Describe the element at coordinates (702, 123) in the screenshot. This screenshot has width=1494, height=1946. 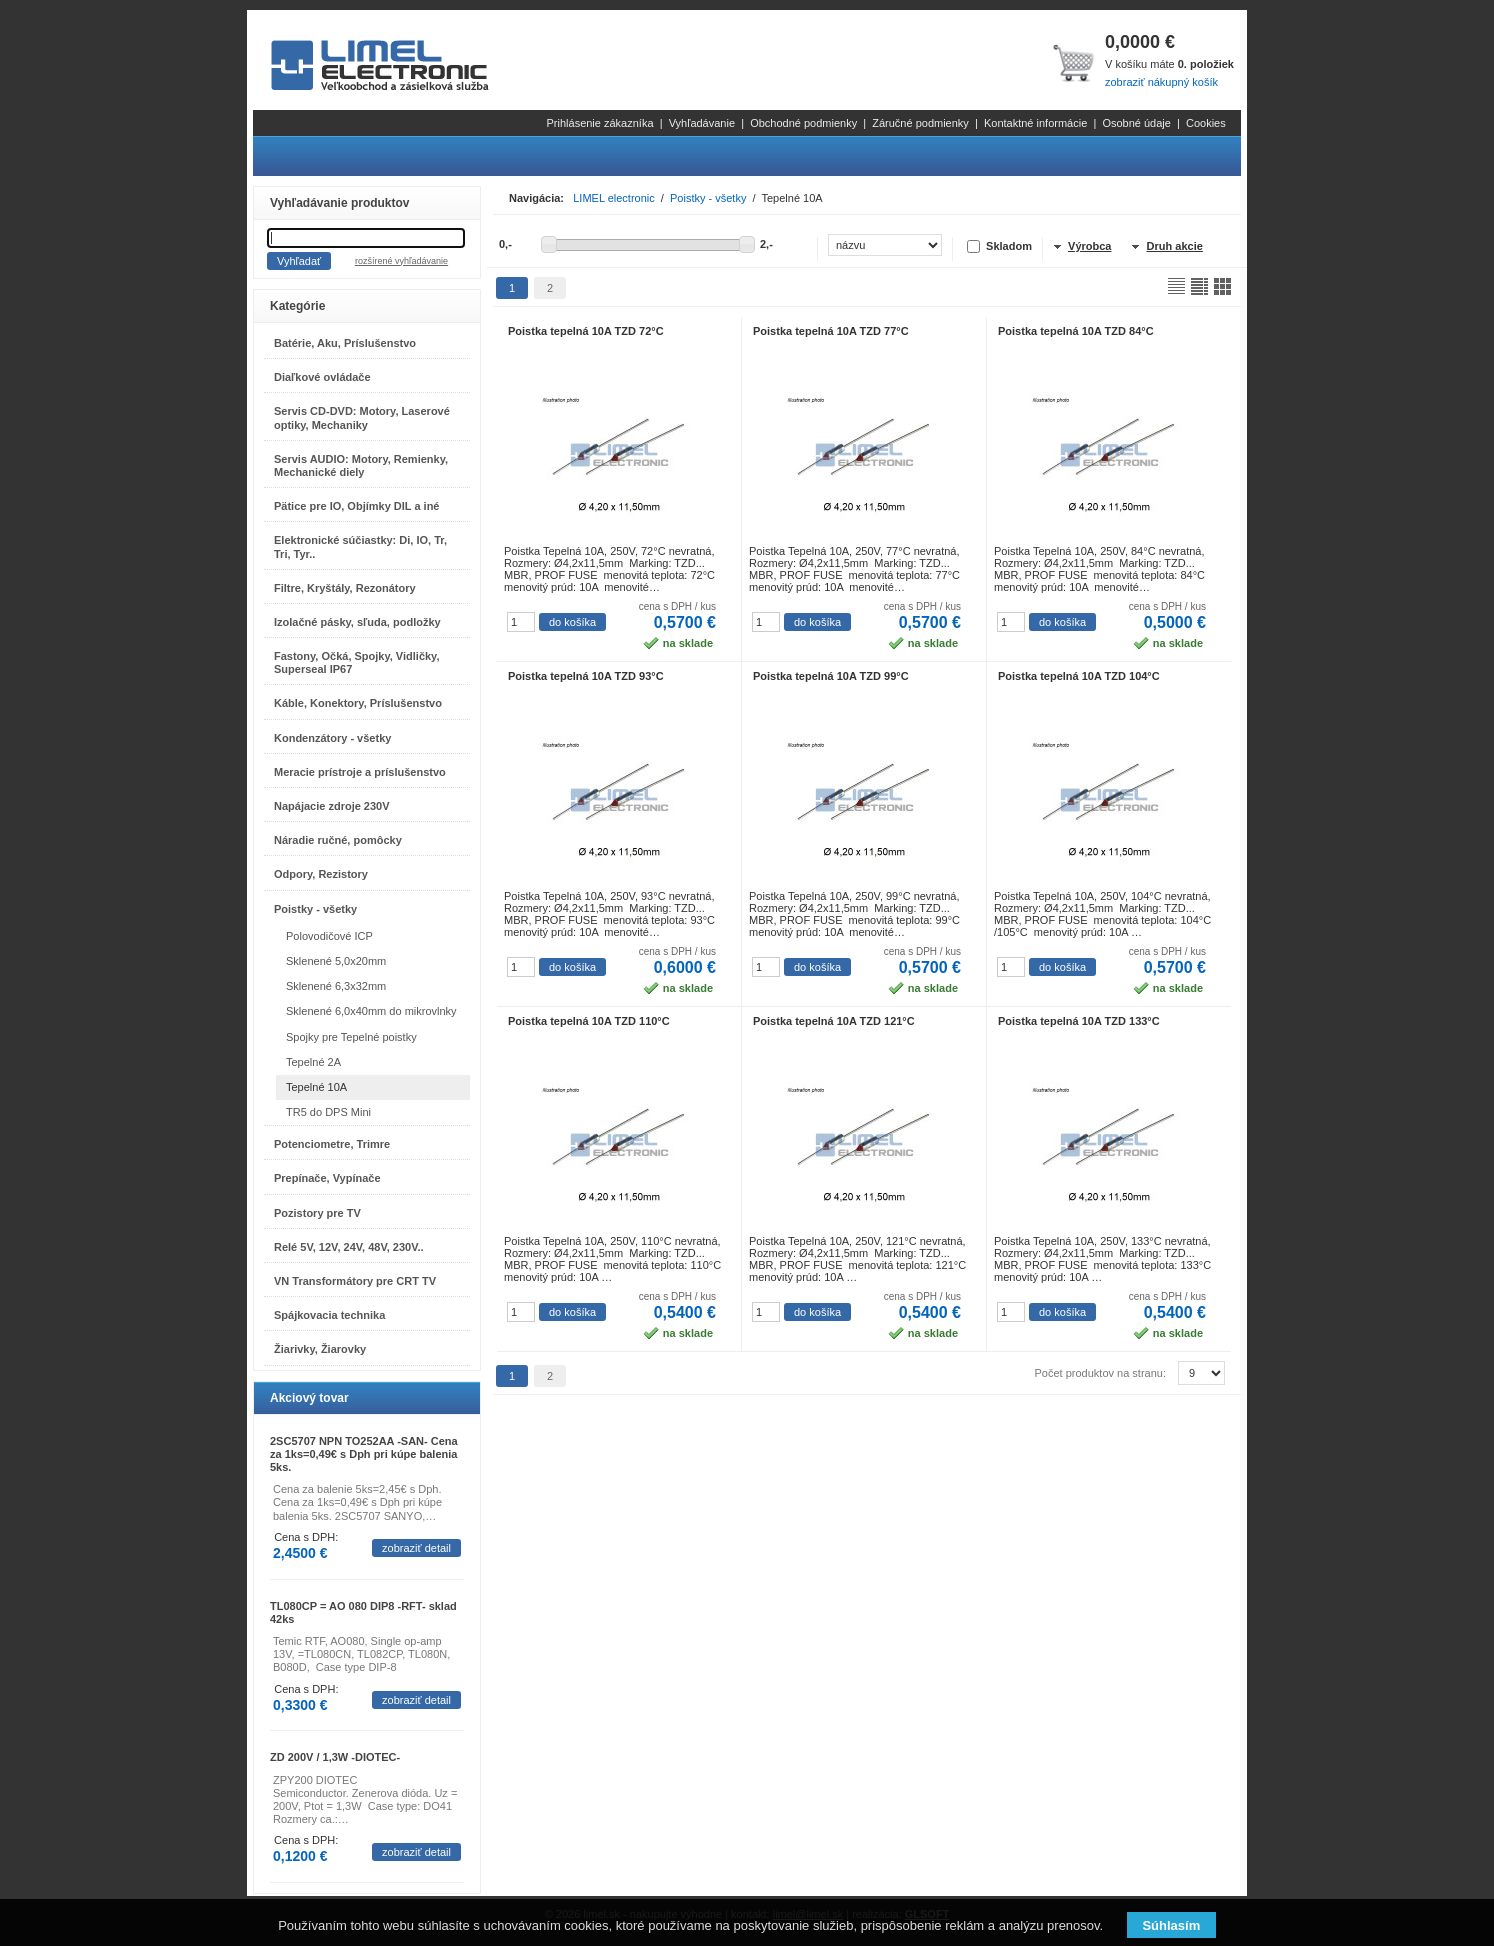
I see `Vyhľadávanie` at that location.